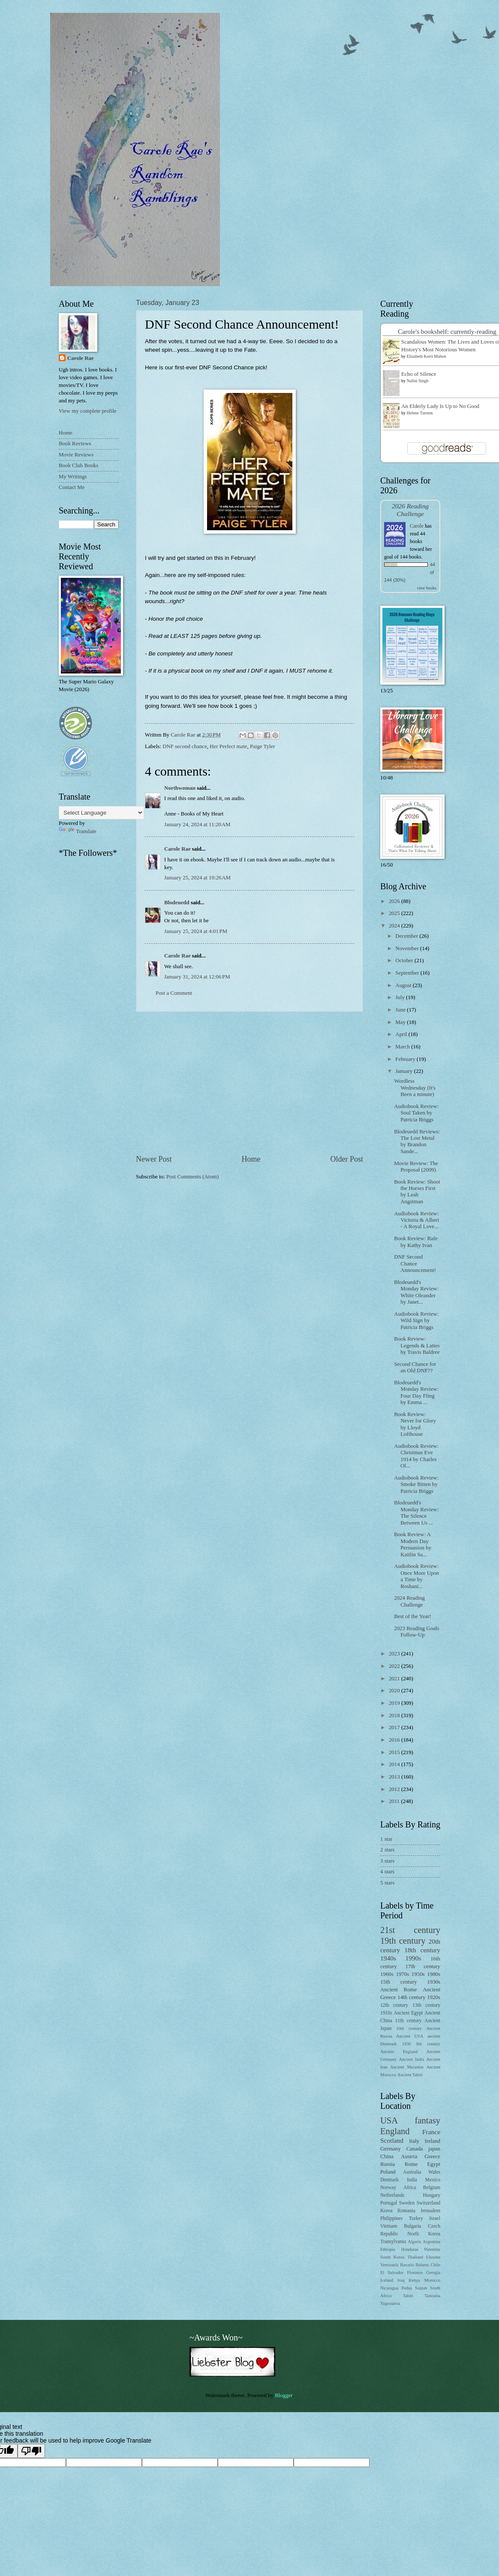  What do you see at coordinates (77, 831) in the screenshot?
I see `Translate` at bounding box center [77, 831].